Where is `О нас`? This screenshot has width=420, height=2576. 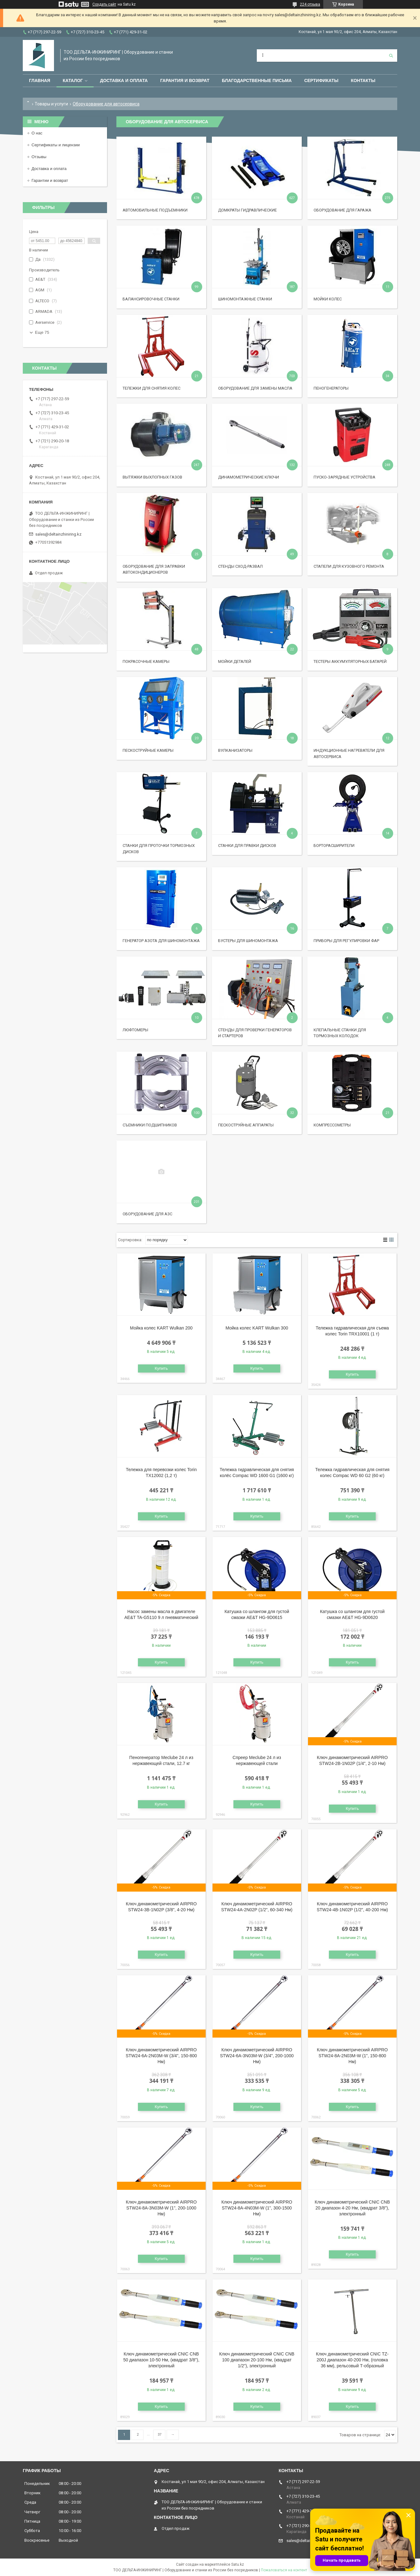
О нас is located at coordinates (37, 133).